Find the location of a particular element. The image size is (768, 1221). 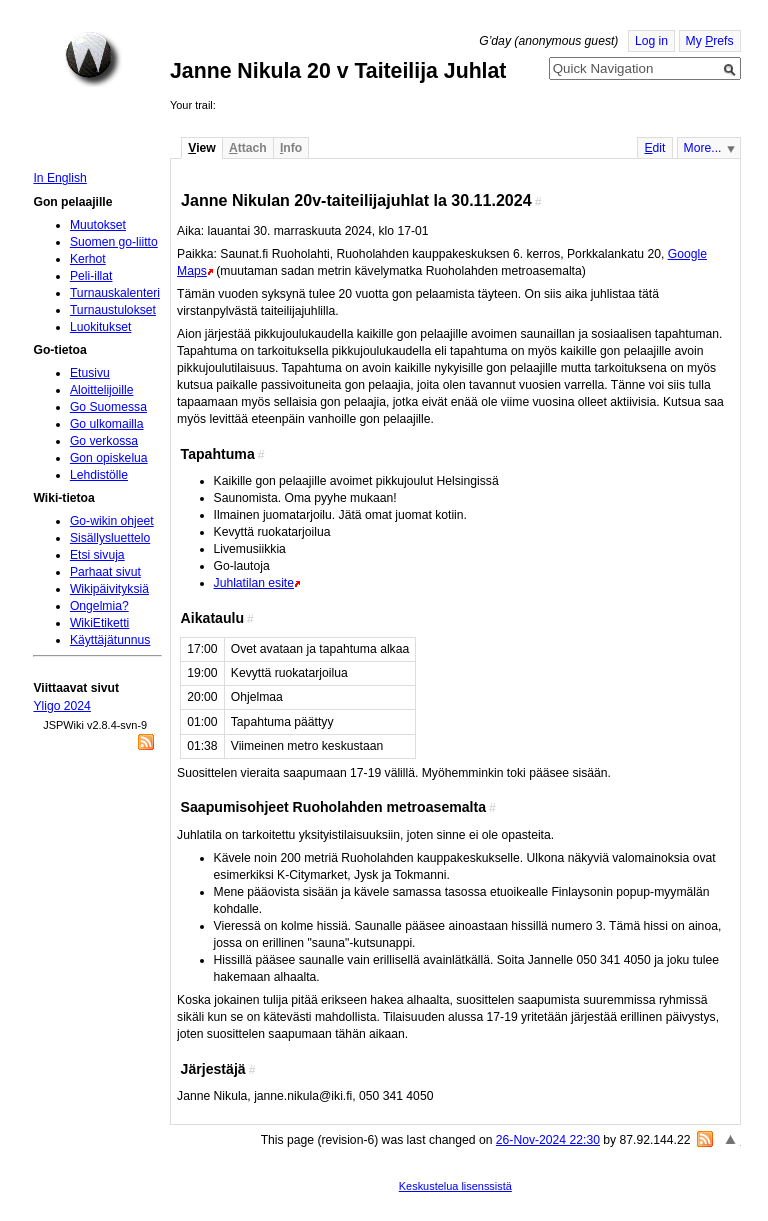

Turnauskalenteri is located at coordinates (115, 293).